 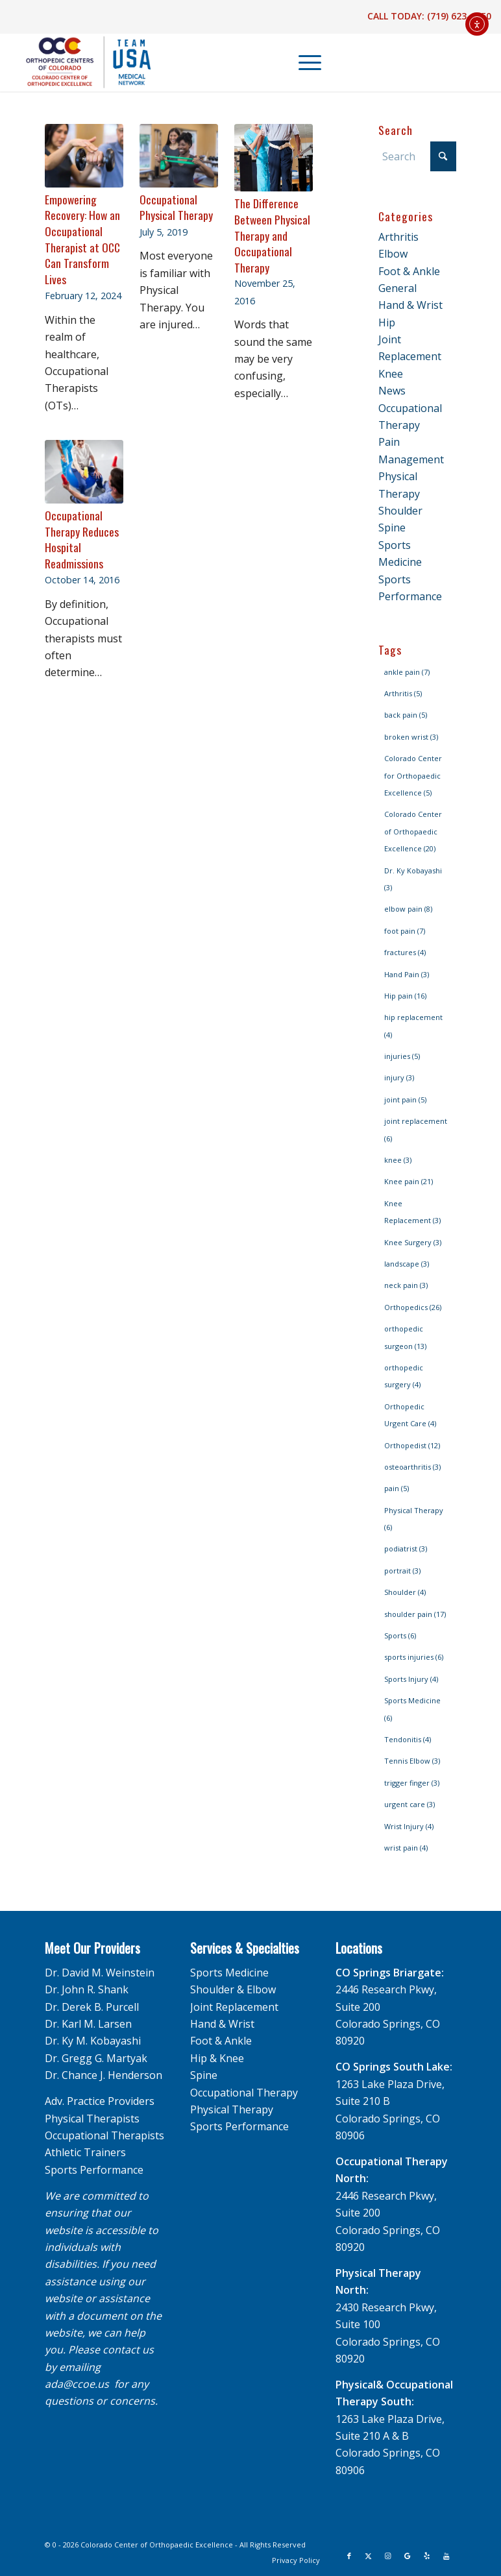 I want to click on Occupational Therapists, so click(x=104, y=2135).